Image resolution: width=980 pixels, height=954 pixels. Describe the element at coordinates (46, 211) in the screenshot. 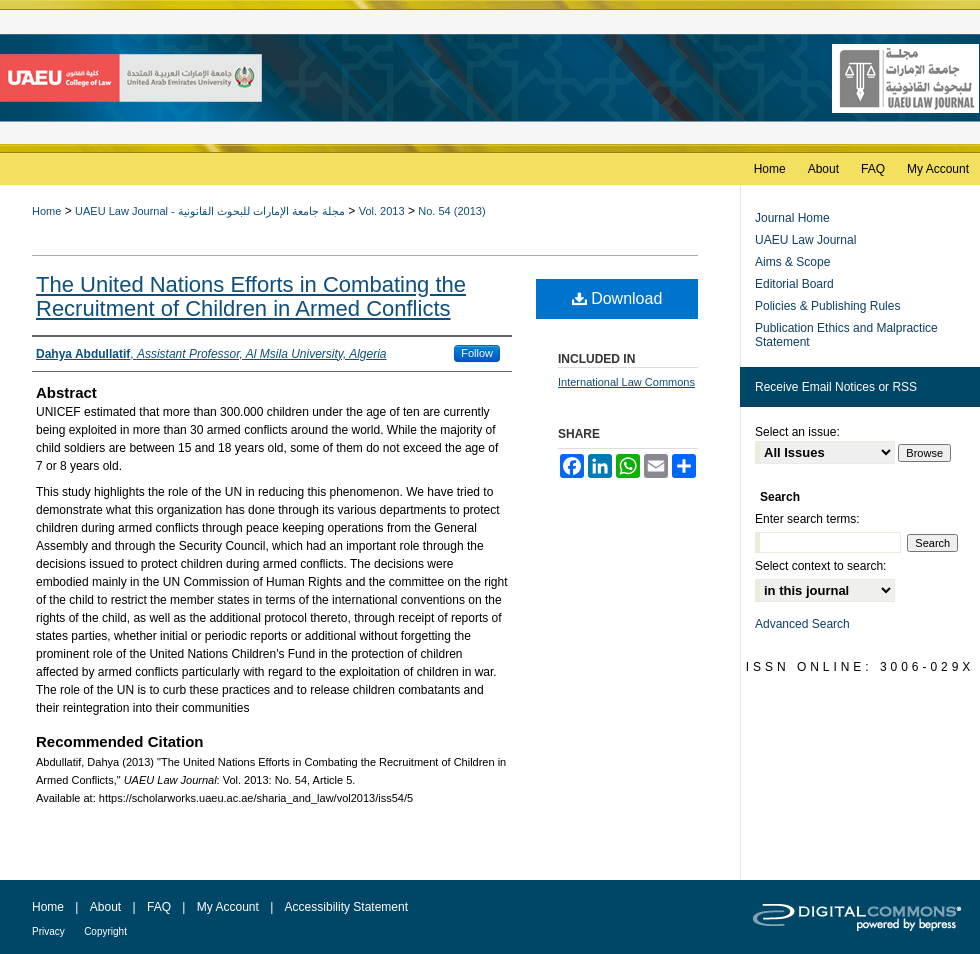

I see `Home` at that location.